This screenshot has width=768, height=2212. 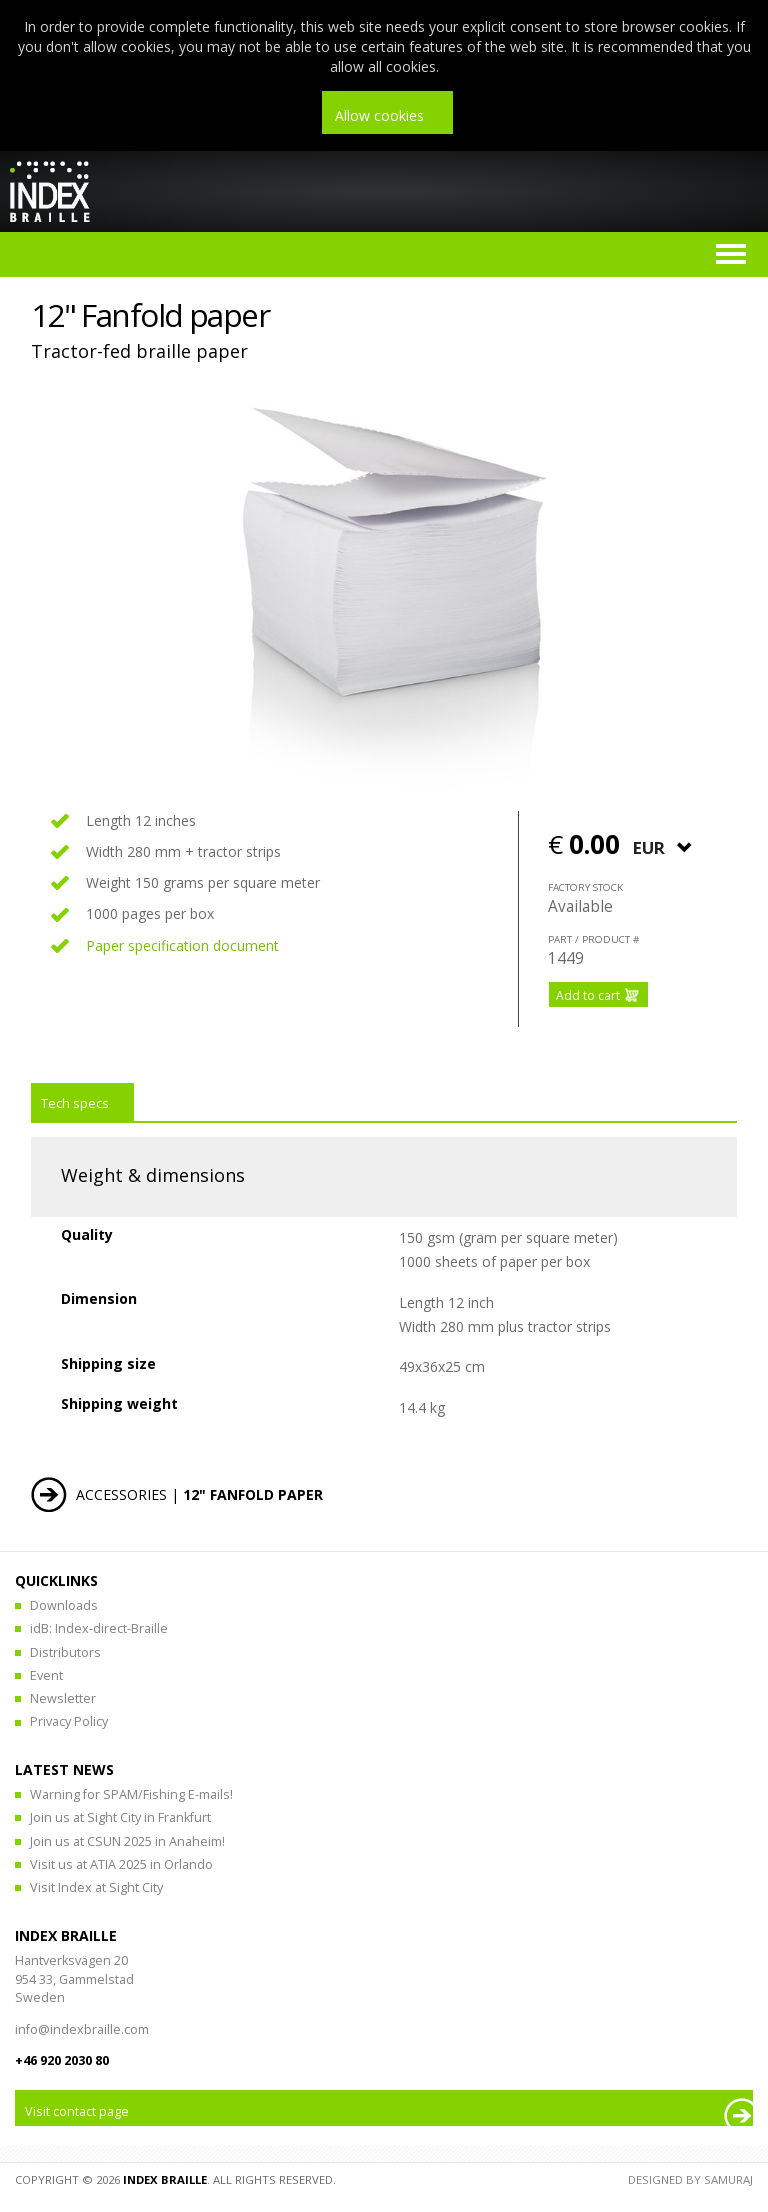 I want to click on Samuraj, so click(x=728, y=2179).